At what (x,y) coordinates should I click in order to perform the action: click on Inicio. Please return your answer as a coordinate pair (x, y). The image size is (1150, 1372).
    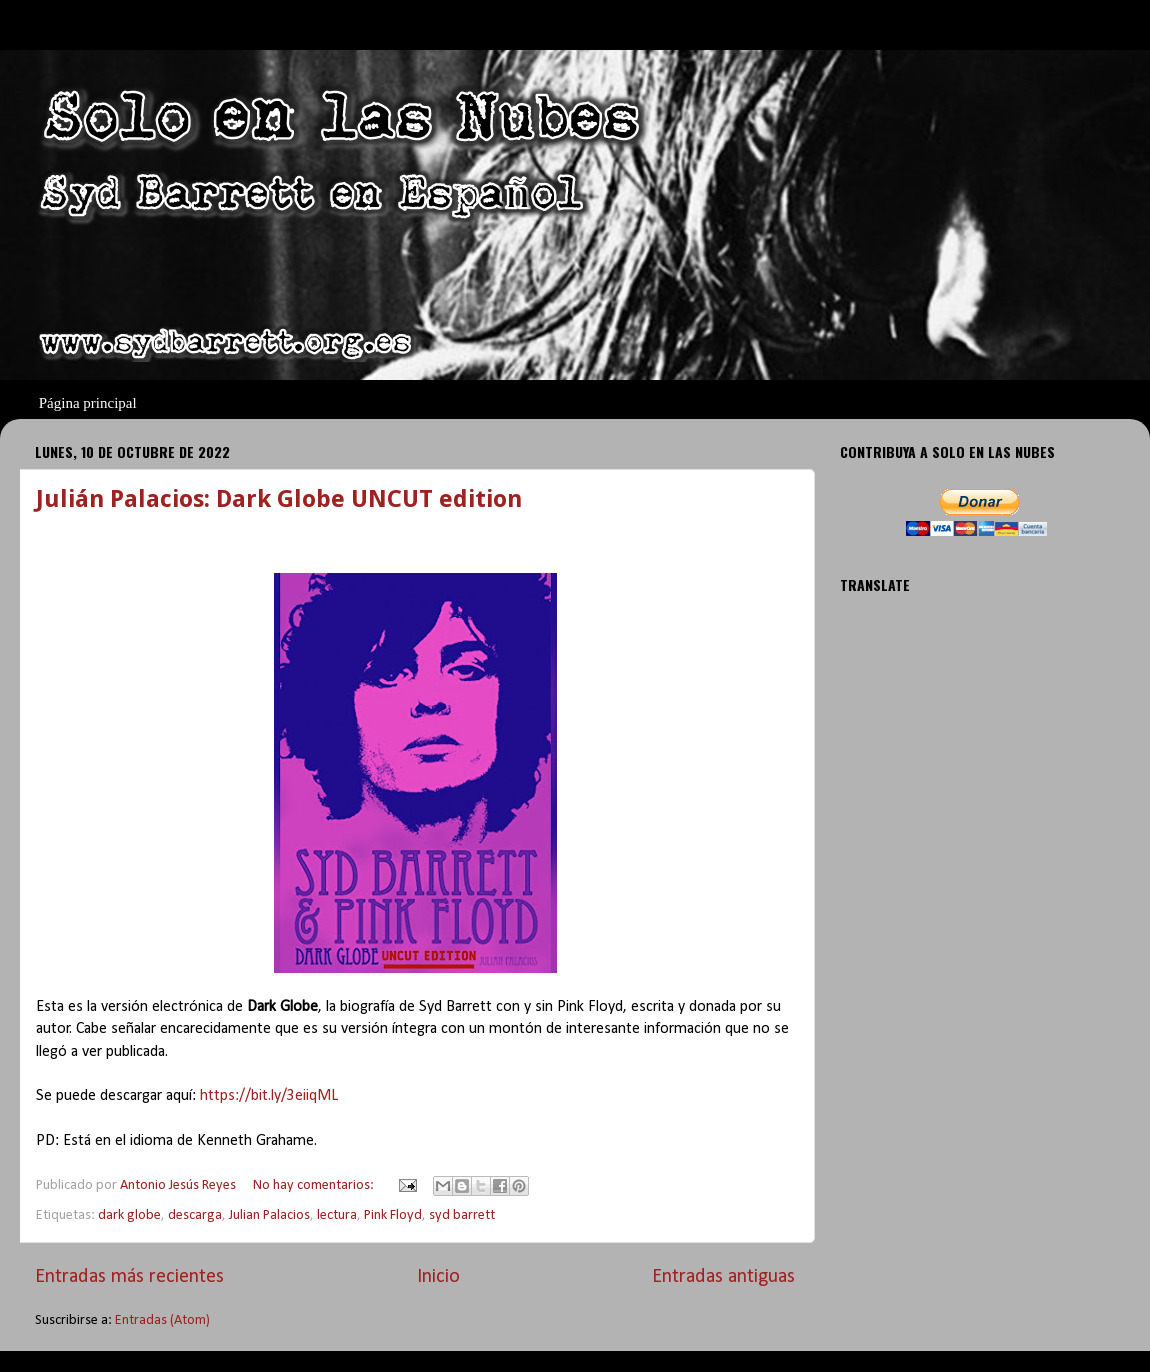
    Looking at the image, I should click on (438, 1277).